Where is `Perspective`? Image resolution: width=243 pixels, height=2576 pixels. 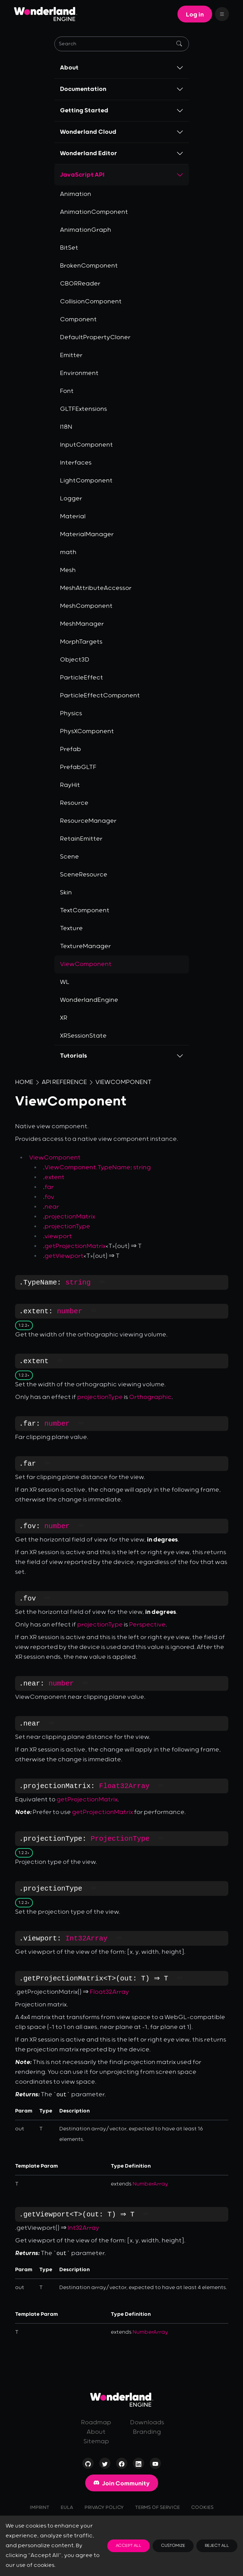
Perspective is located at coordinates (147, 1624).